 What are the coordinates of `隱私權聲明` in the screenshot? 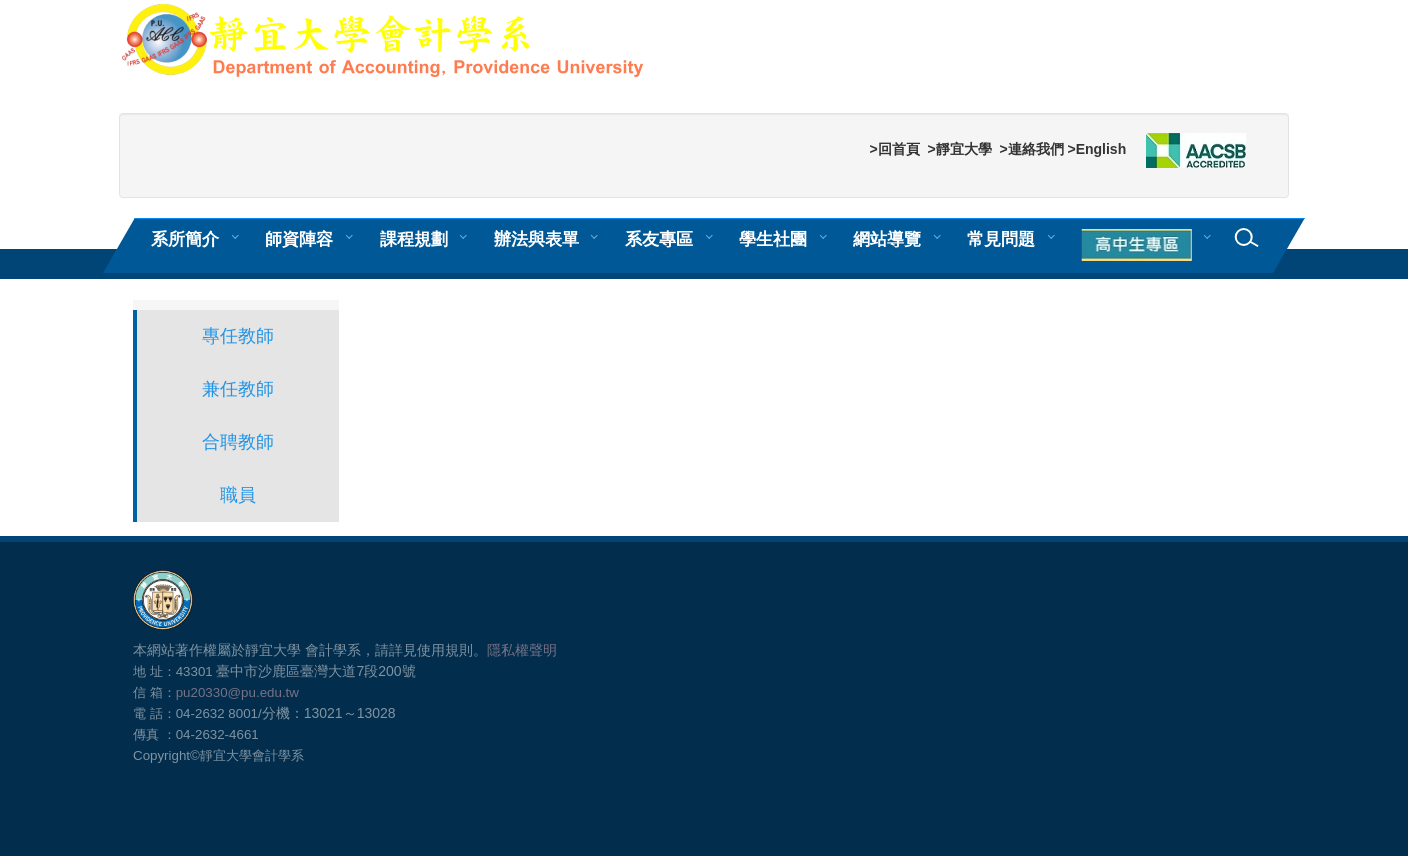 It's located at (522, 650).